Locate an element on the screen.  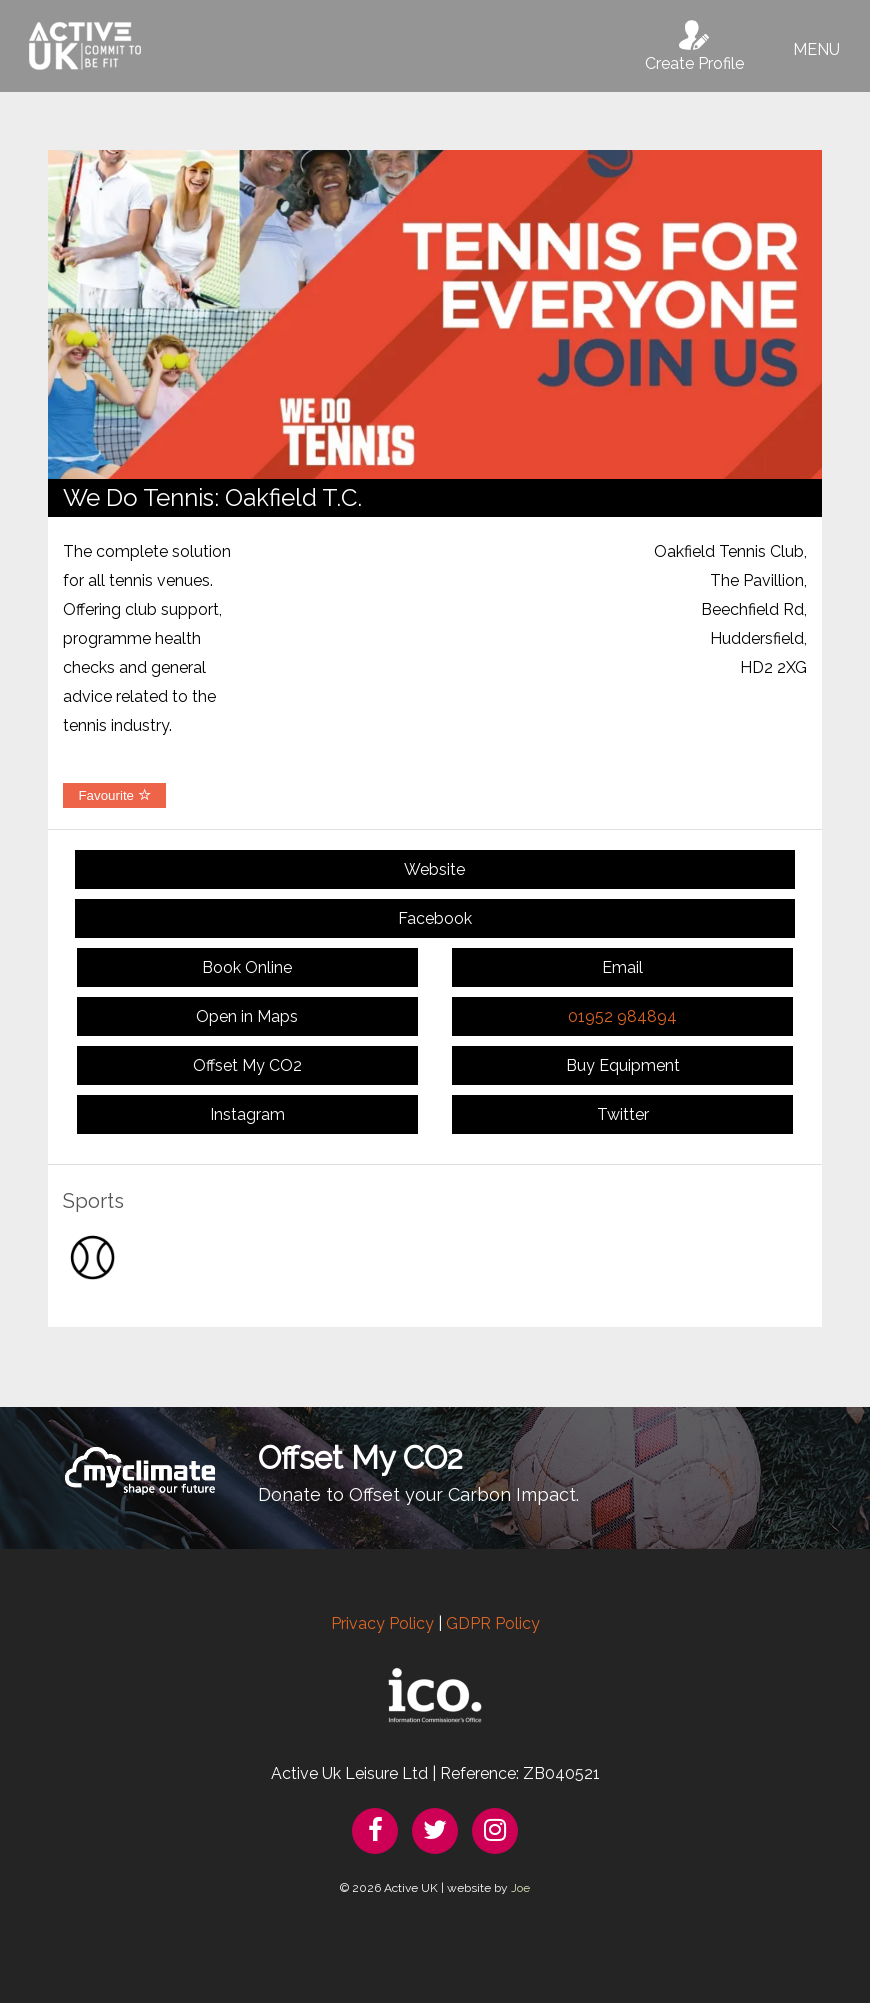
Email is located at coordinates (622, 967).